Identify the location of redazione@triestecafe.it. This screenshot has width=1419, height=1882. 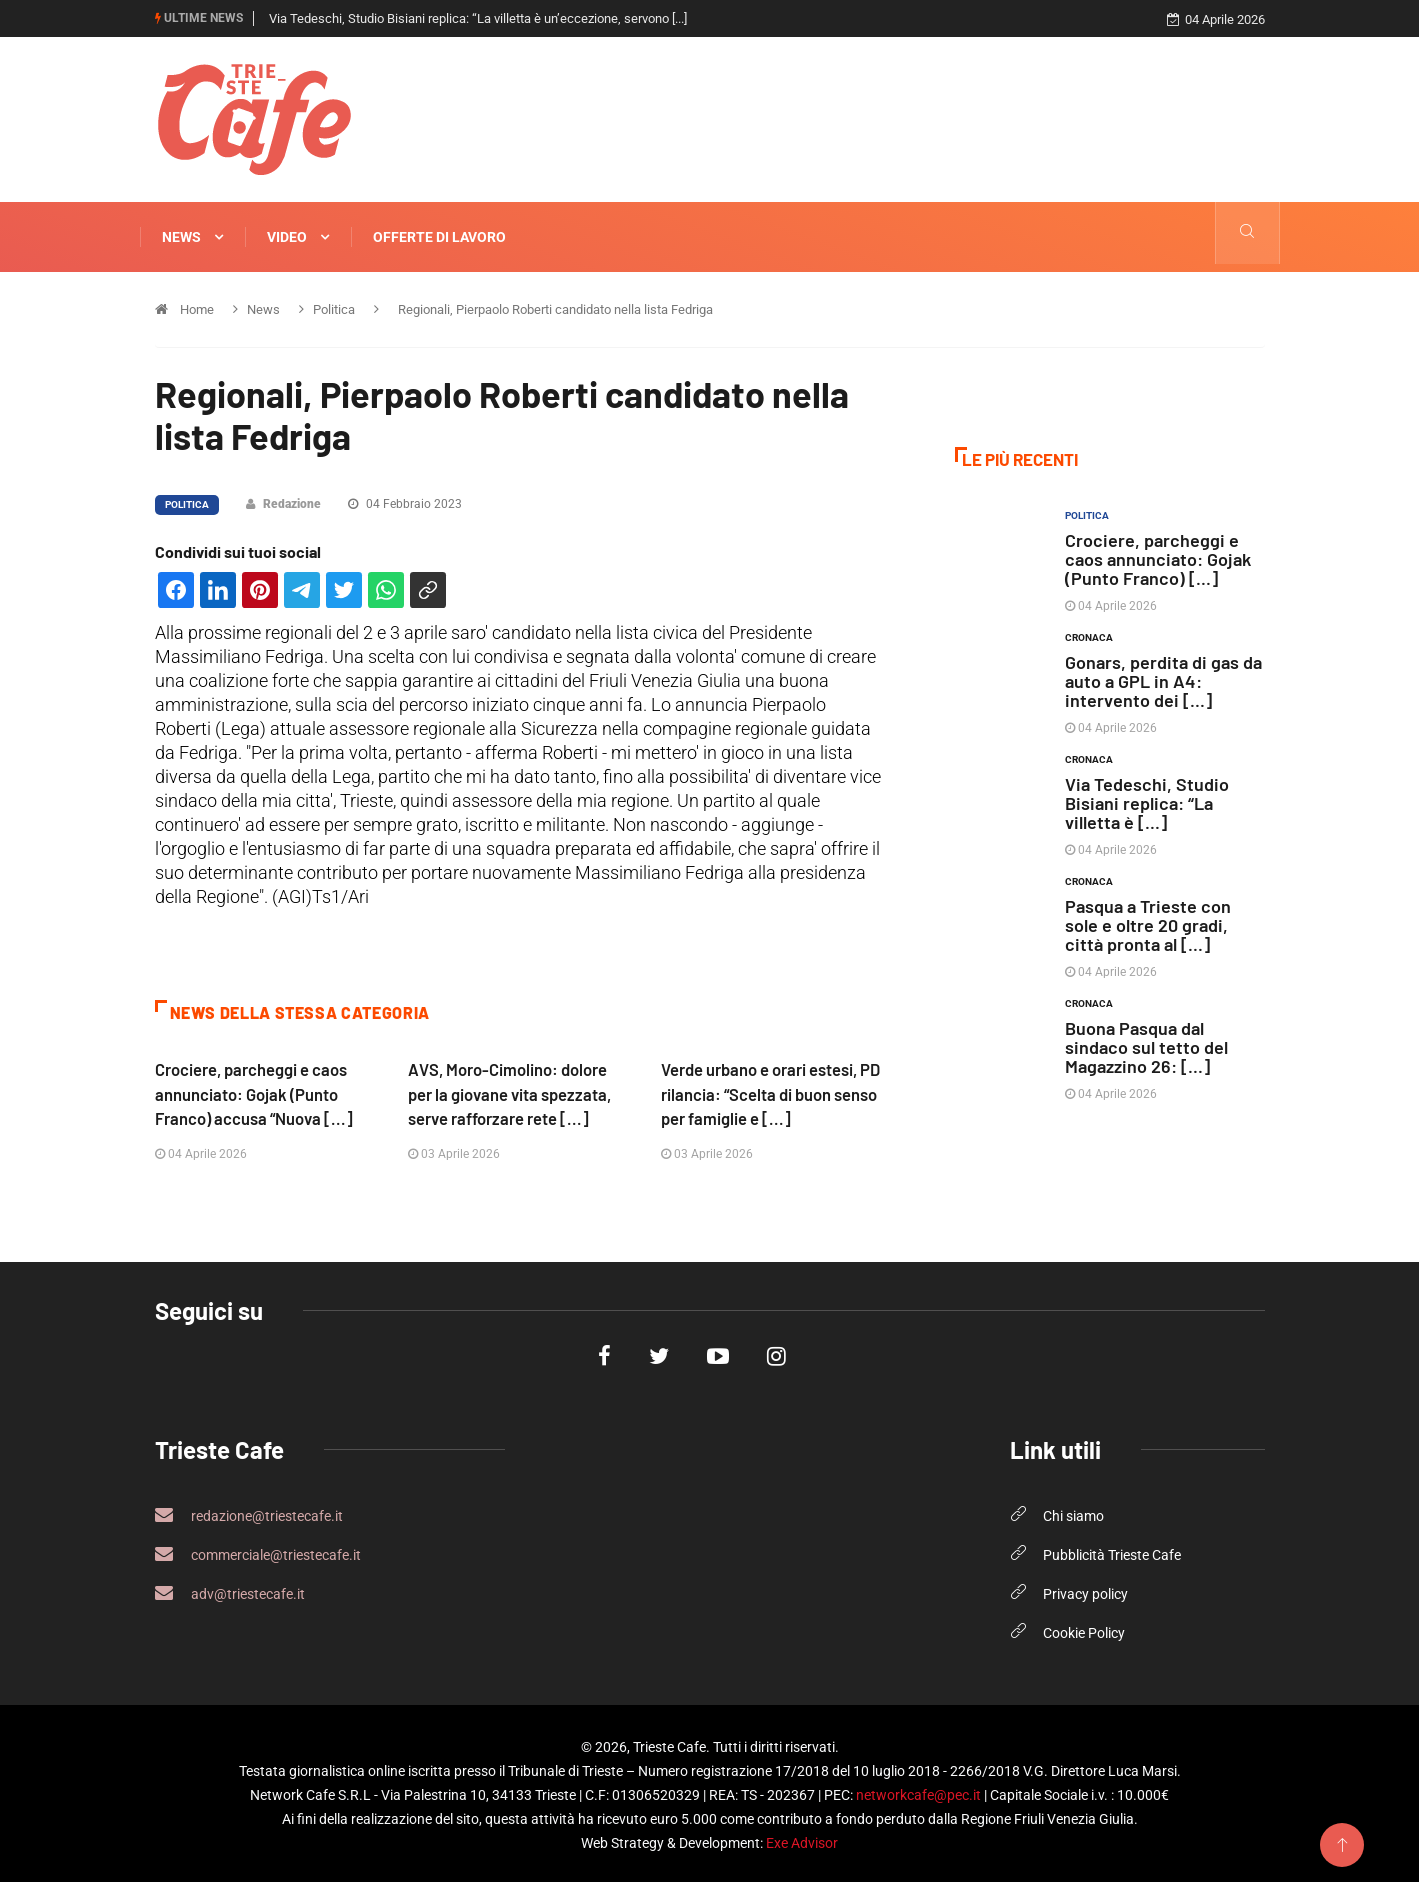
(249, 1512).